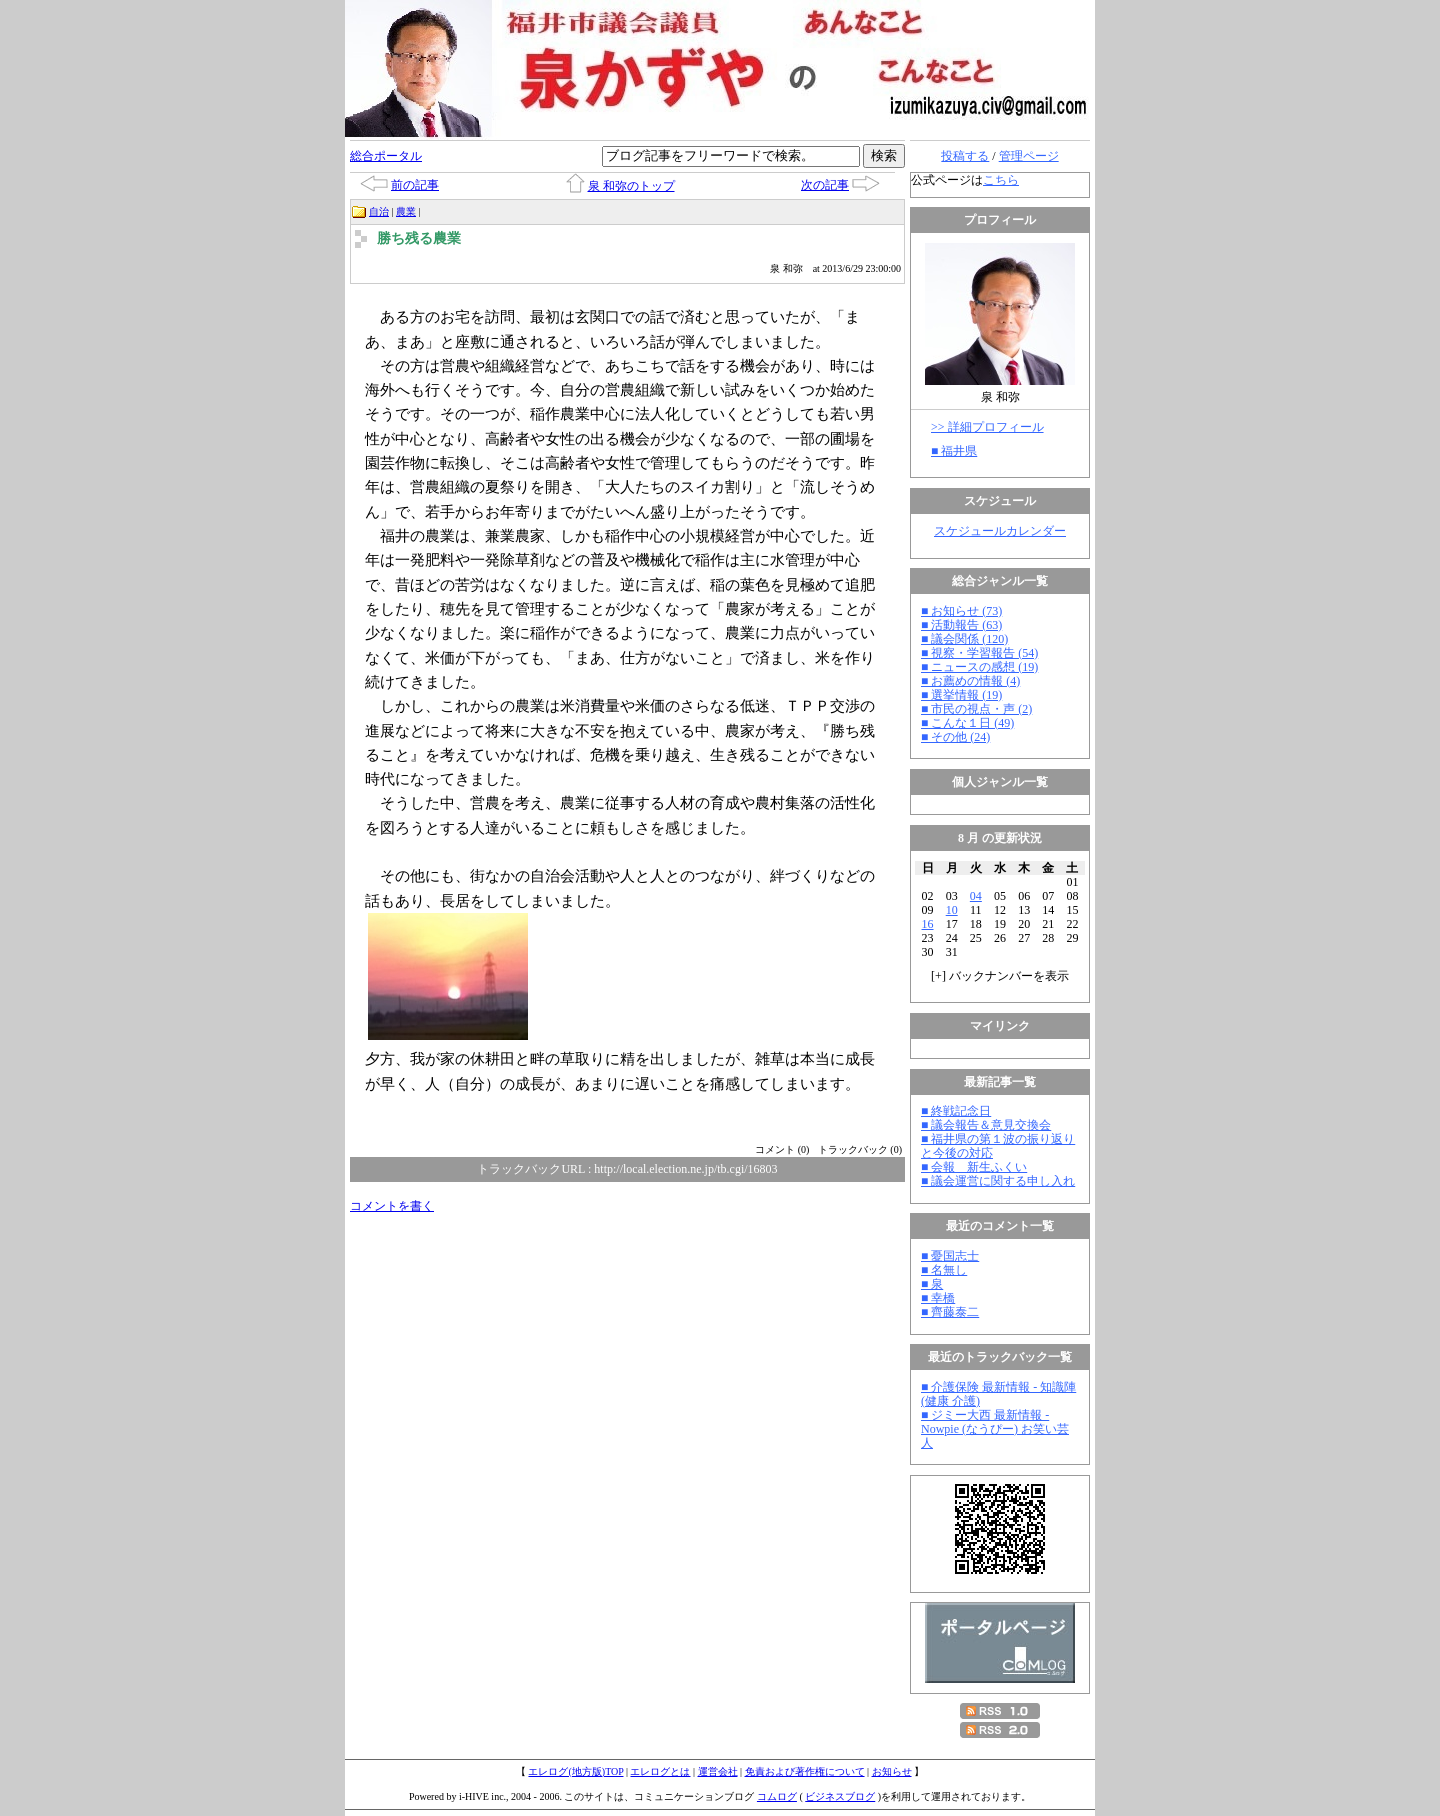  What do you see at coordinates (950, 1312) in the screenshot?
I see `■ 齊藤泰二` at bounding box center [950, 1312].